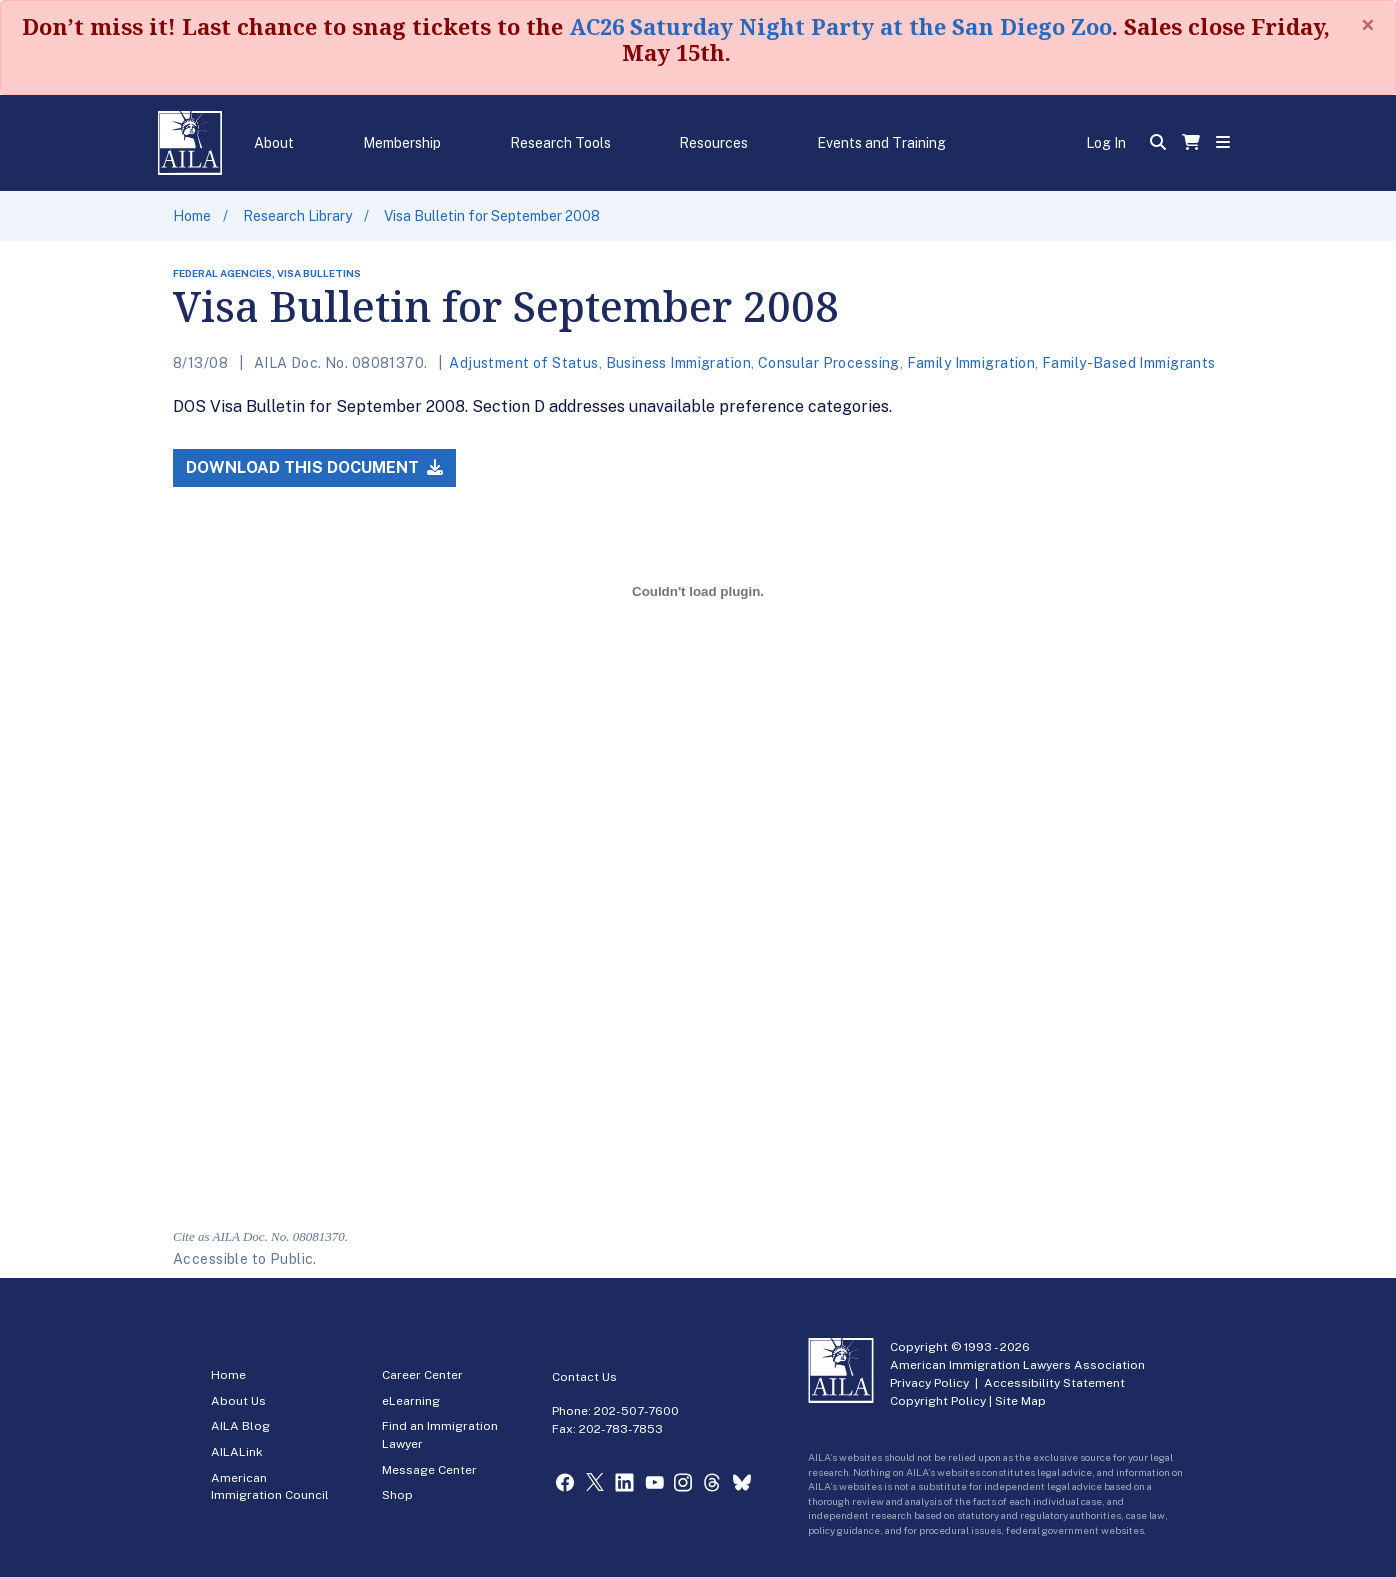 The width and height of the screenshot is (1396, 1577). What do you see at coordinates (1020, 1401) in the screenshot?
I see `Site Map` at bounding box center [1020, 1401].